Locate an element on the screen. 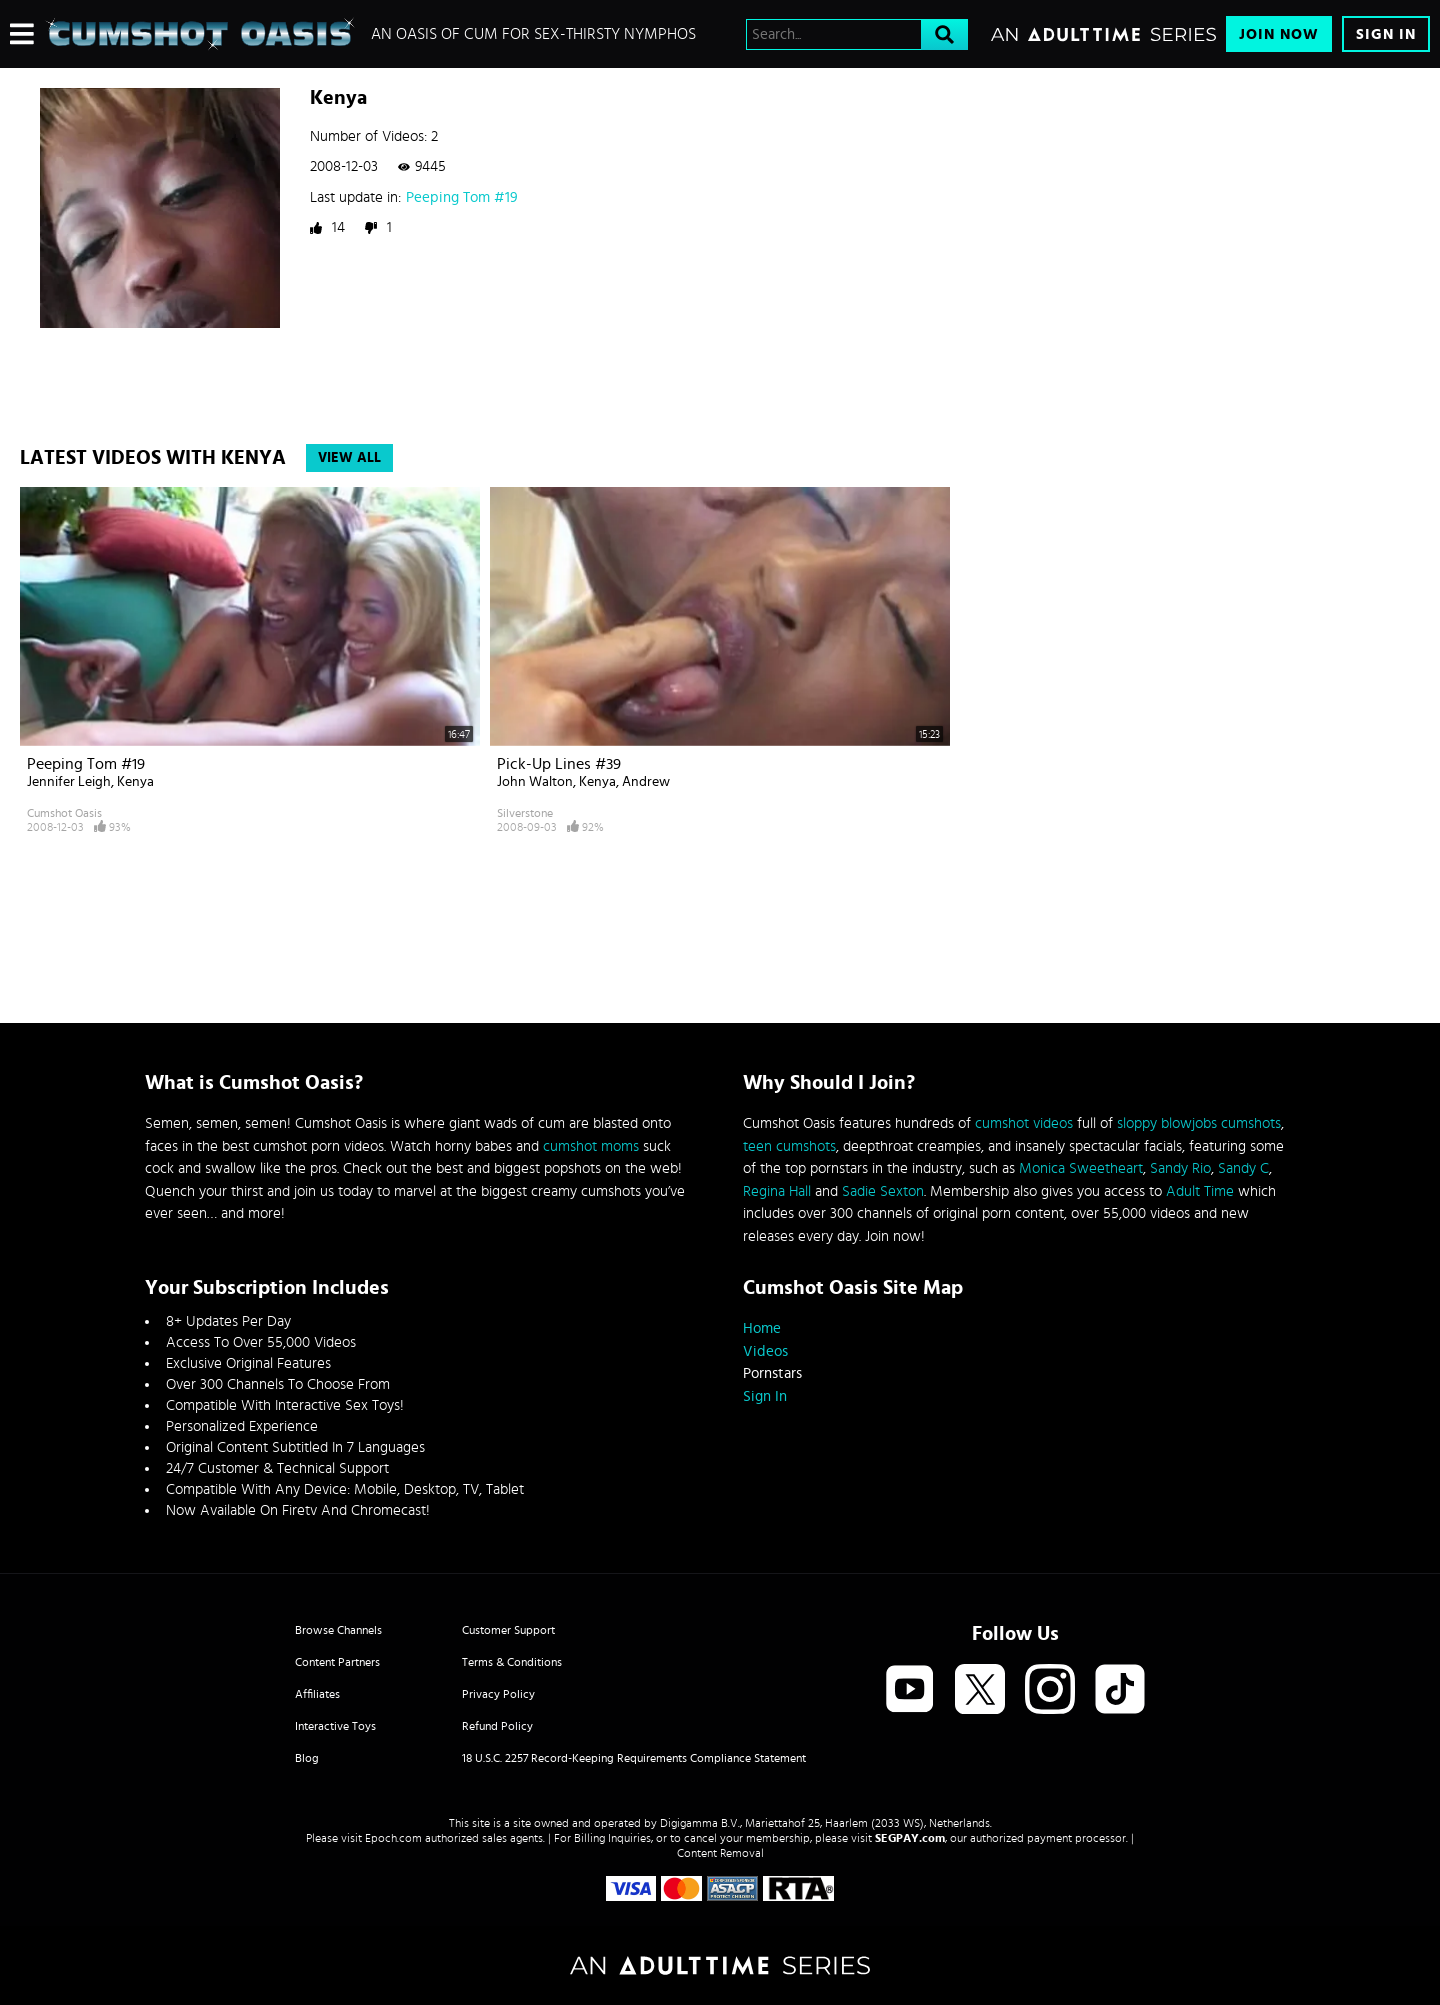 This screenshot has height=2005, width=1440. Videos is located at coordinates (765, 1351).